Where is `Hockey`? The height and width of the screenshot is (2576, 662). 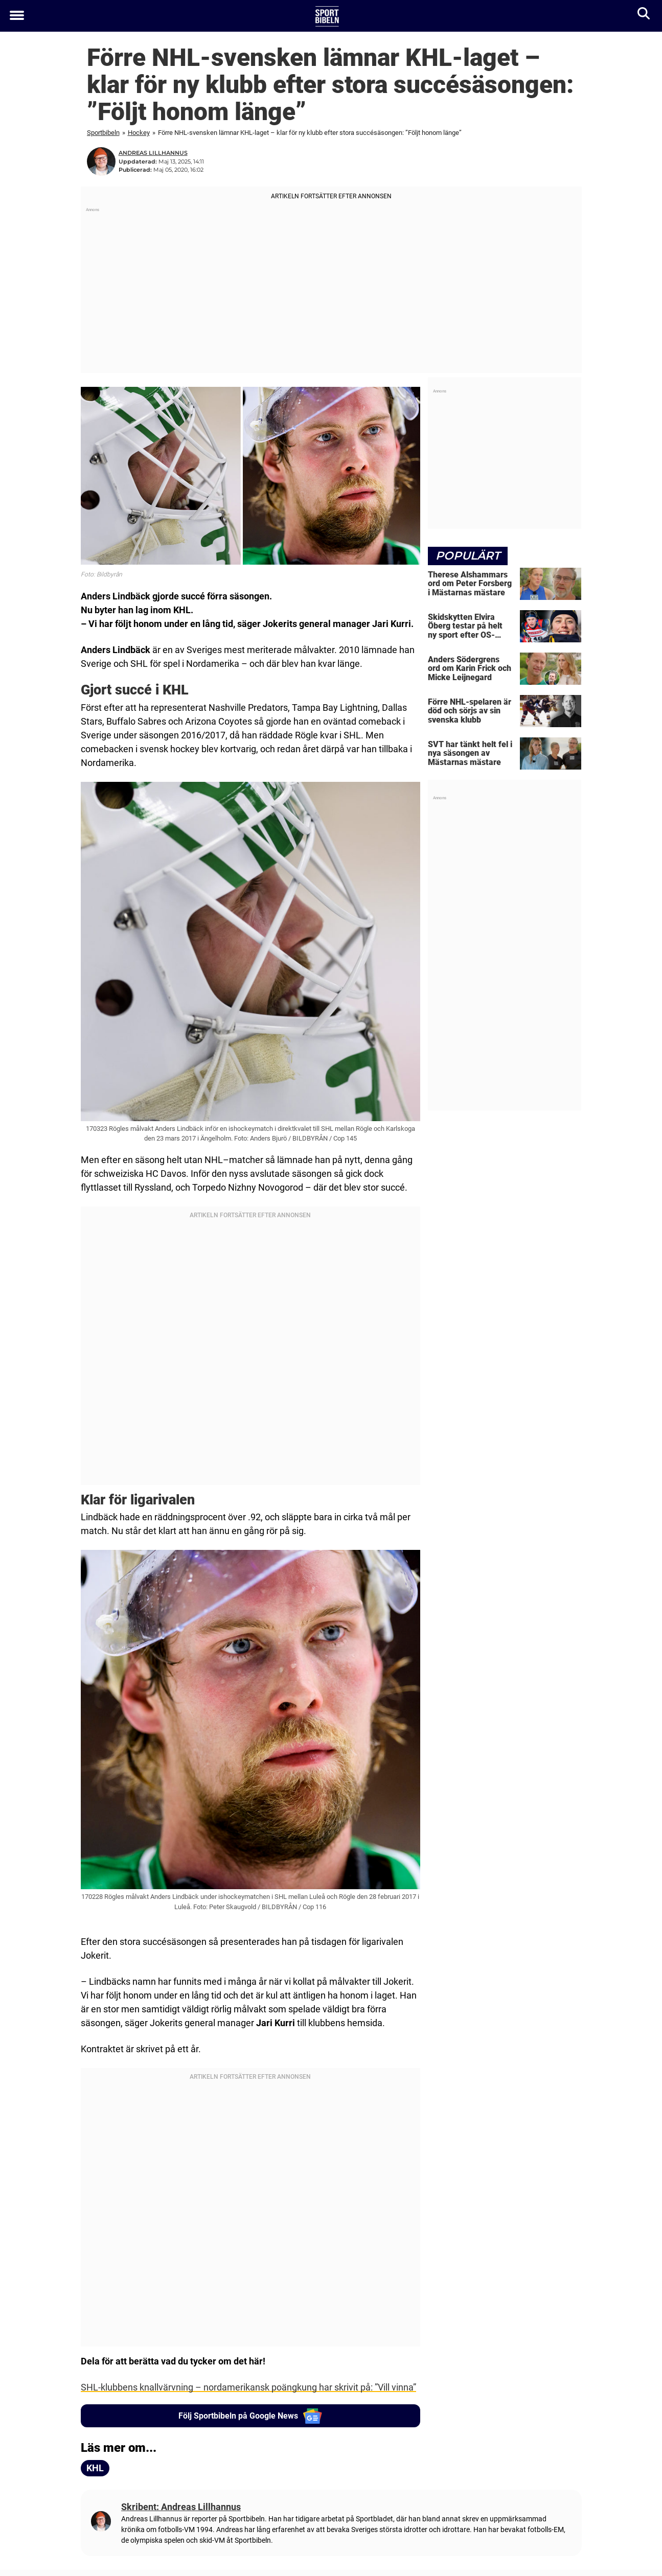
Hockey is located at coordinates (139, 132).